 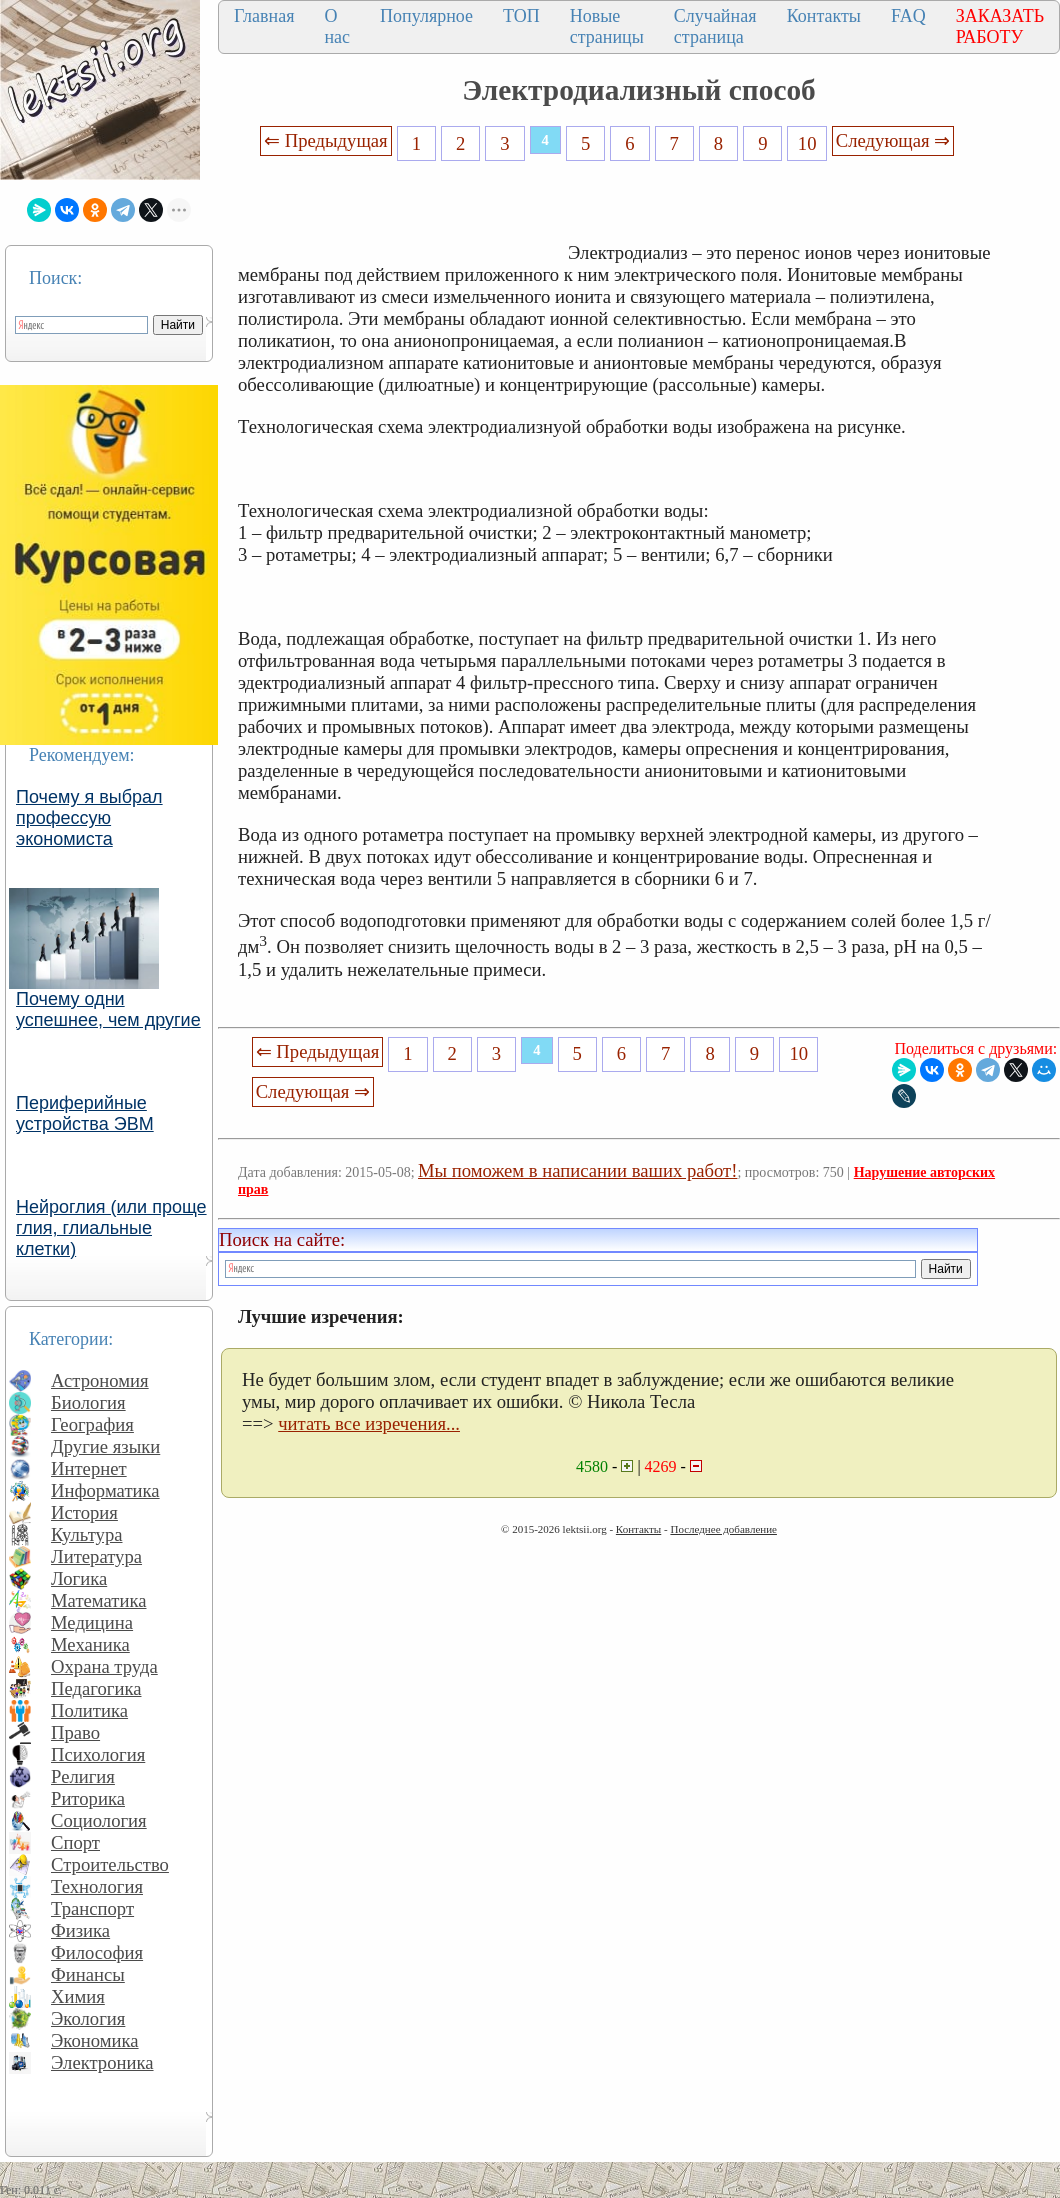 I want to click on Культура, so click(x=87, y=1534).